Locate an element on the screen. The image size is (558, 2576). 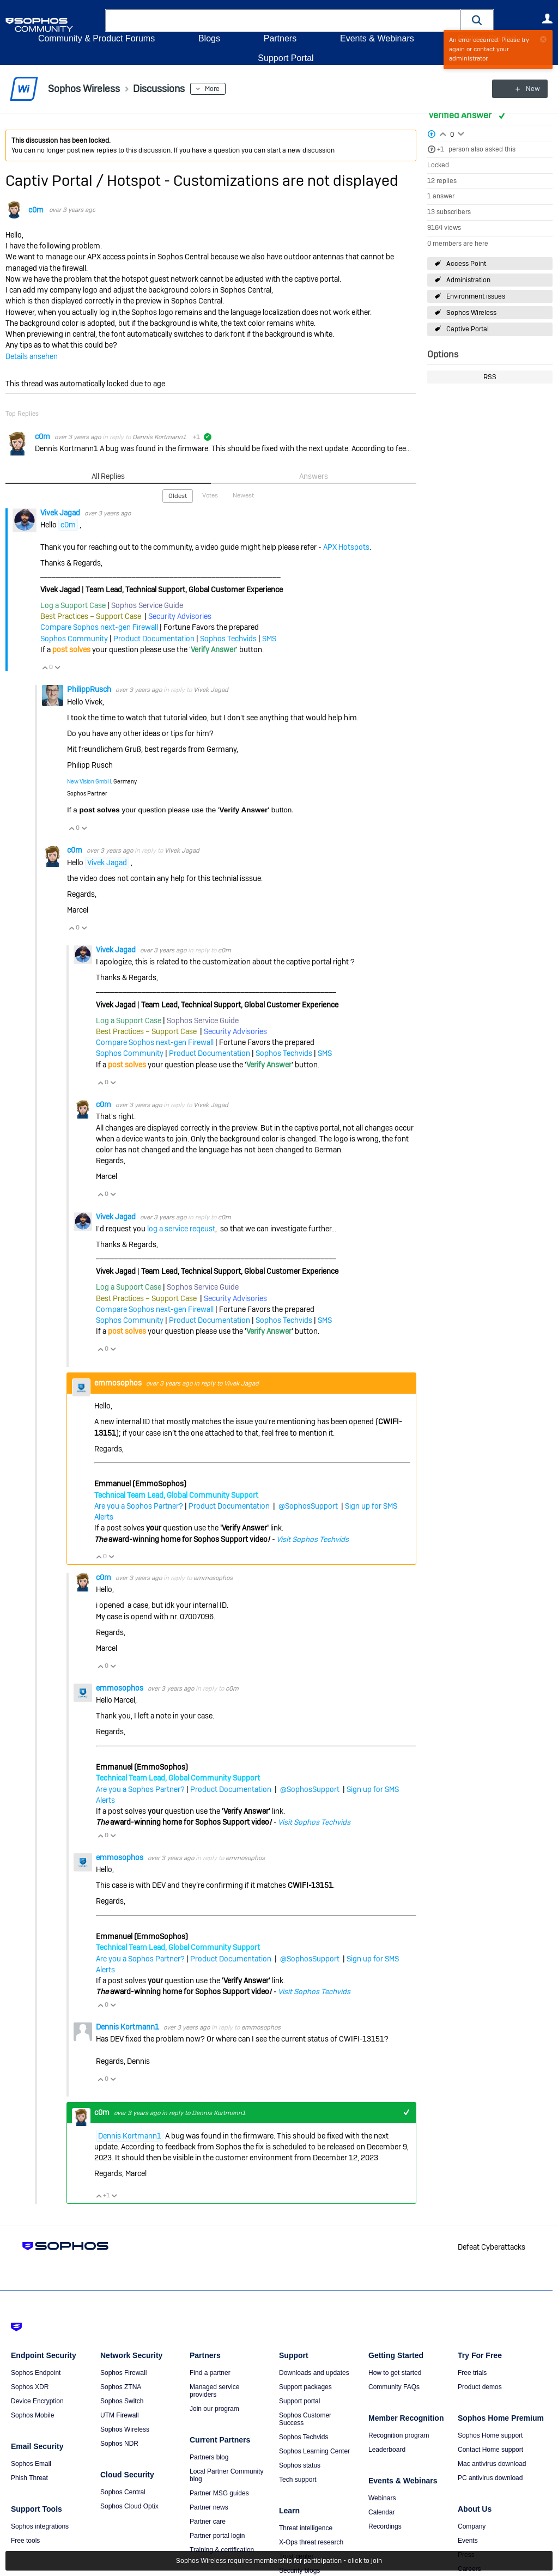
Sophos Wireless requires membership for participation - click to join is located at coordinates (279, 2560).